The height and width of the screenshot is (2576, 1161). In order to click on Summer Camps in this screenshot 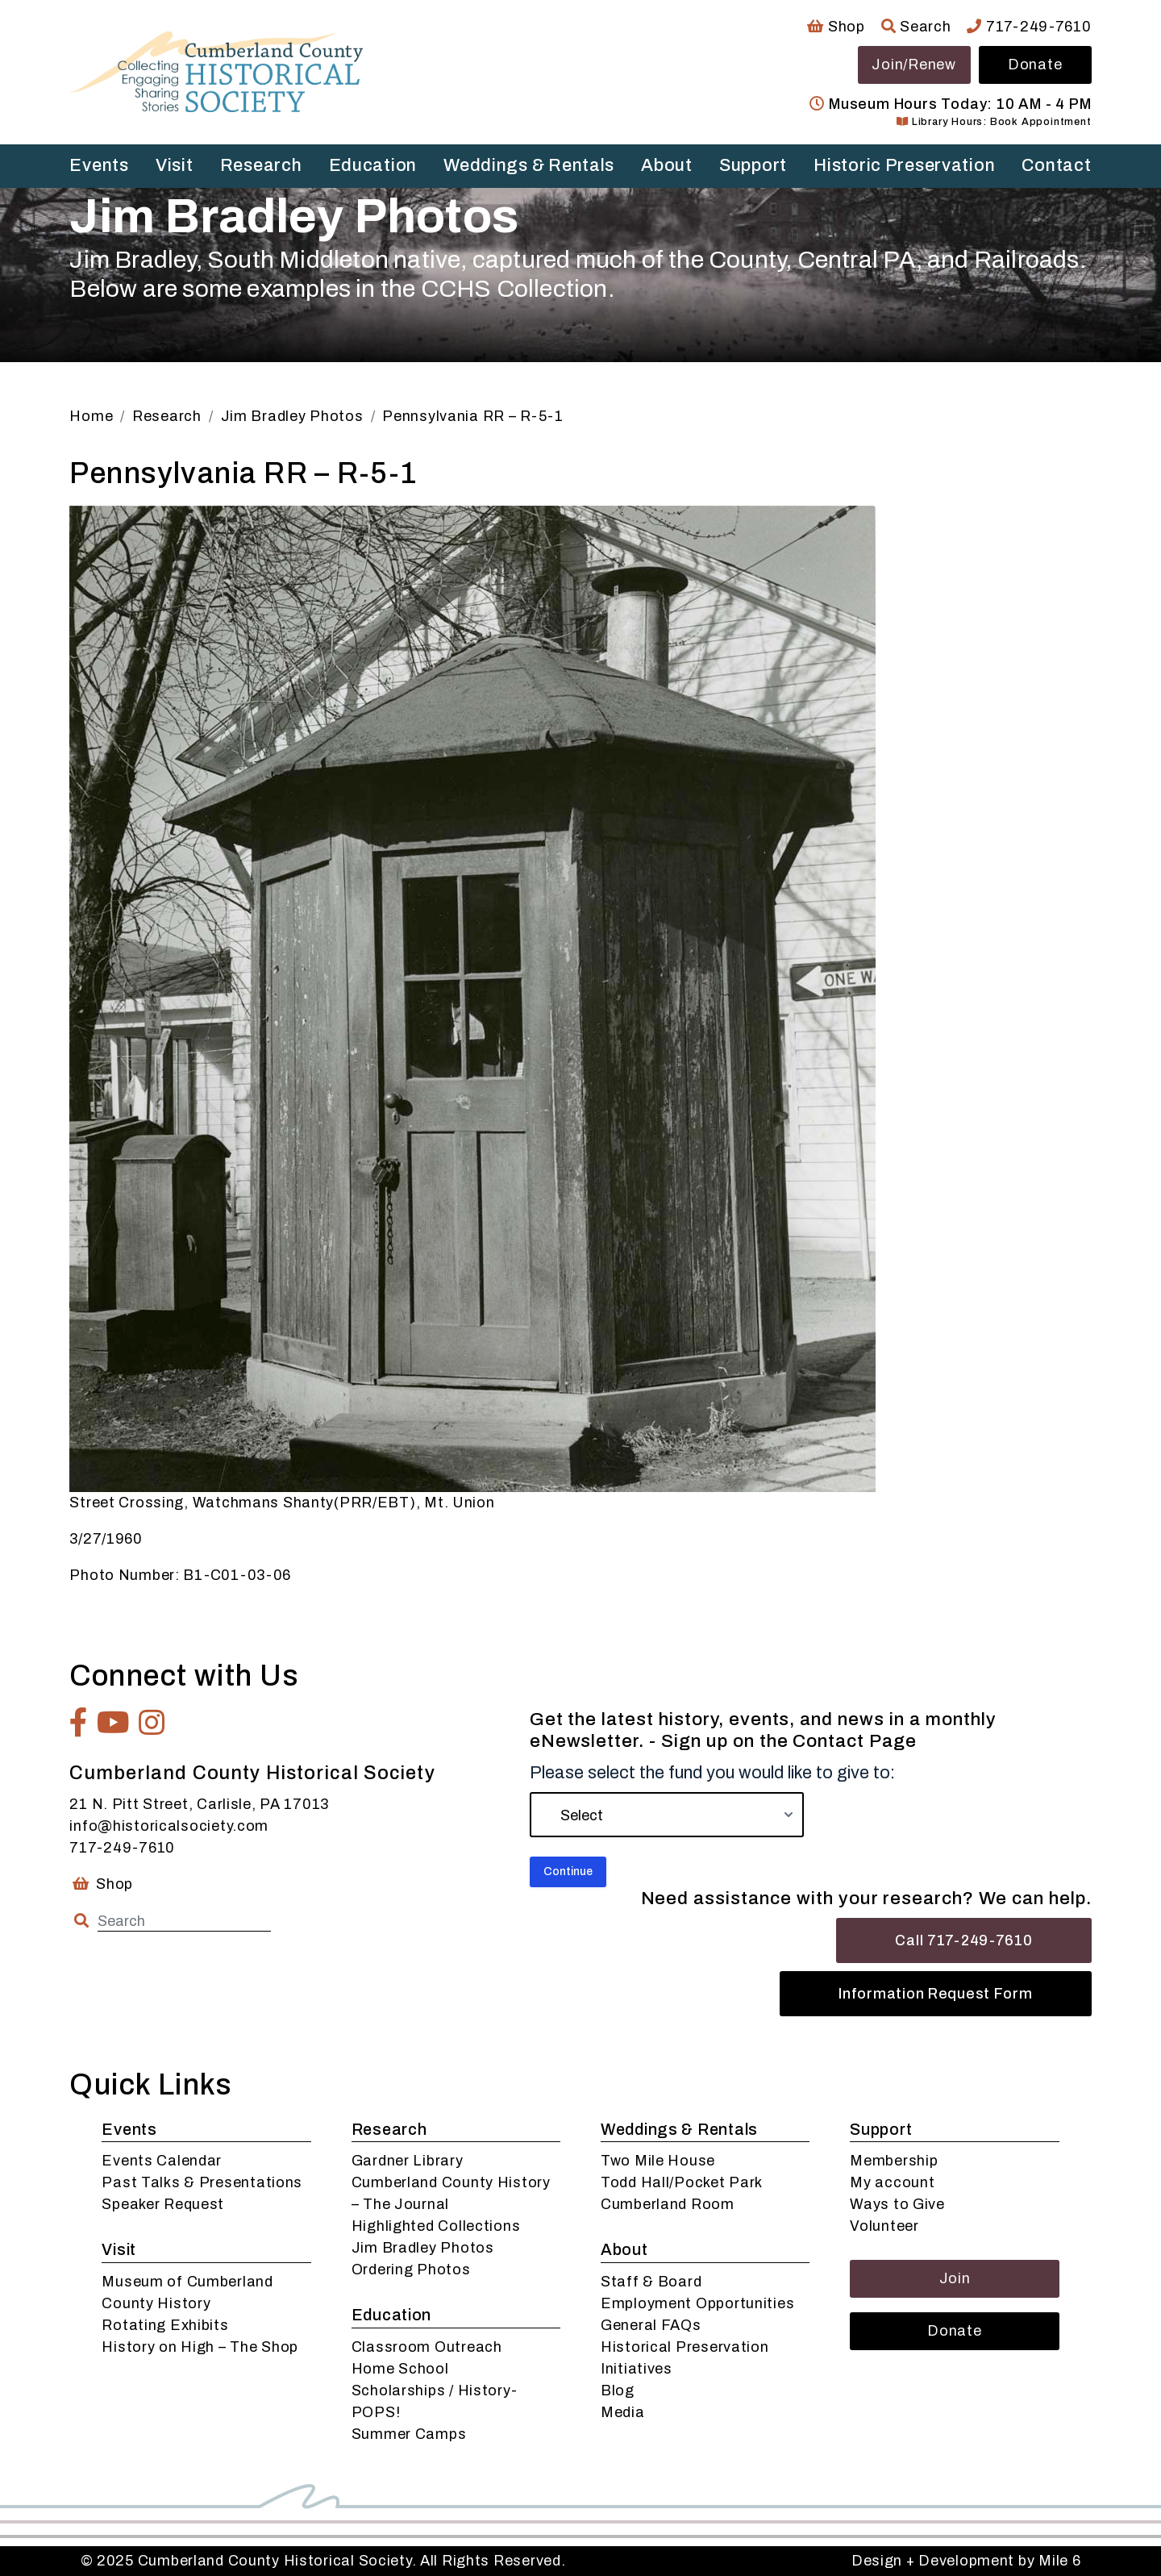, I will do `click(409, 2434)`.